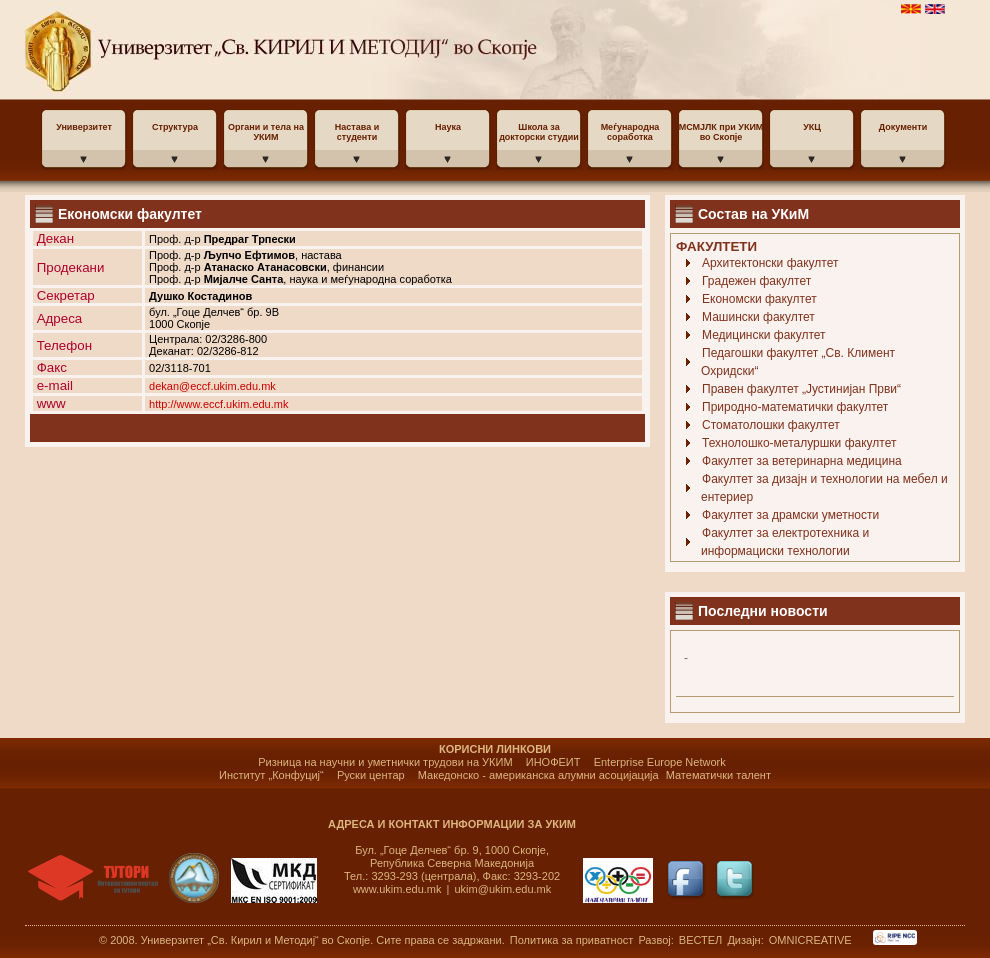 This screenshot has width=990, height=958. Describe the element at coordinates (758, 317) in the screenshot. I see `Машински факултет` at that location.